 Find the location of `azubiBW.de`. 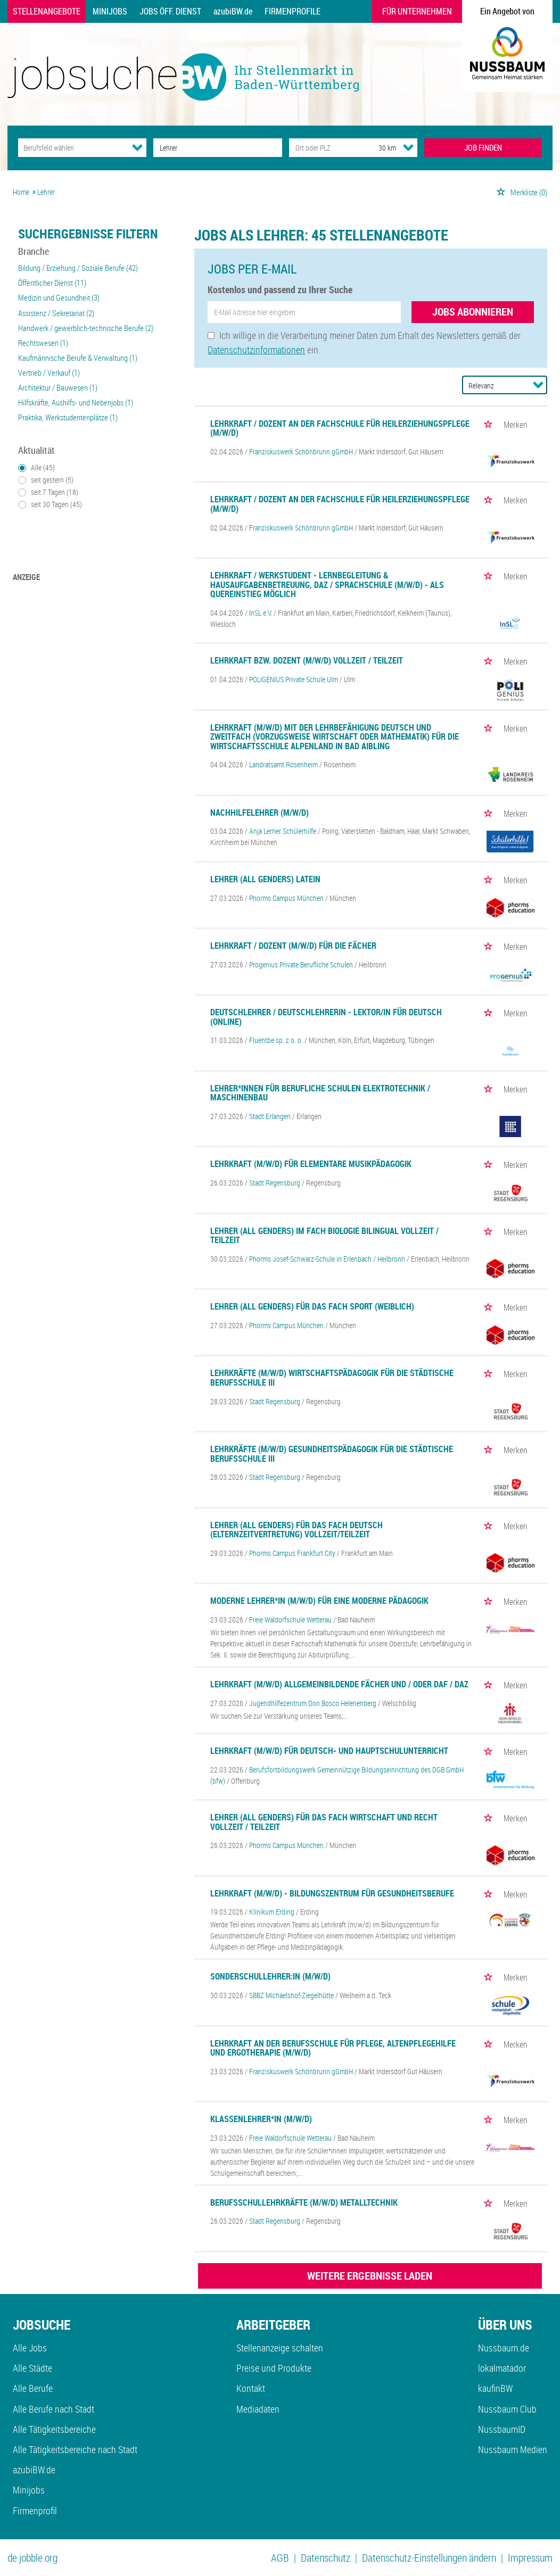

azubiBW.de is located at coordinates (232, 11).